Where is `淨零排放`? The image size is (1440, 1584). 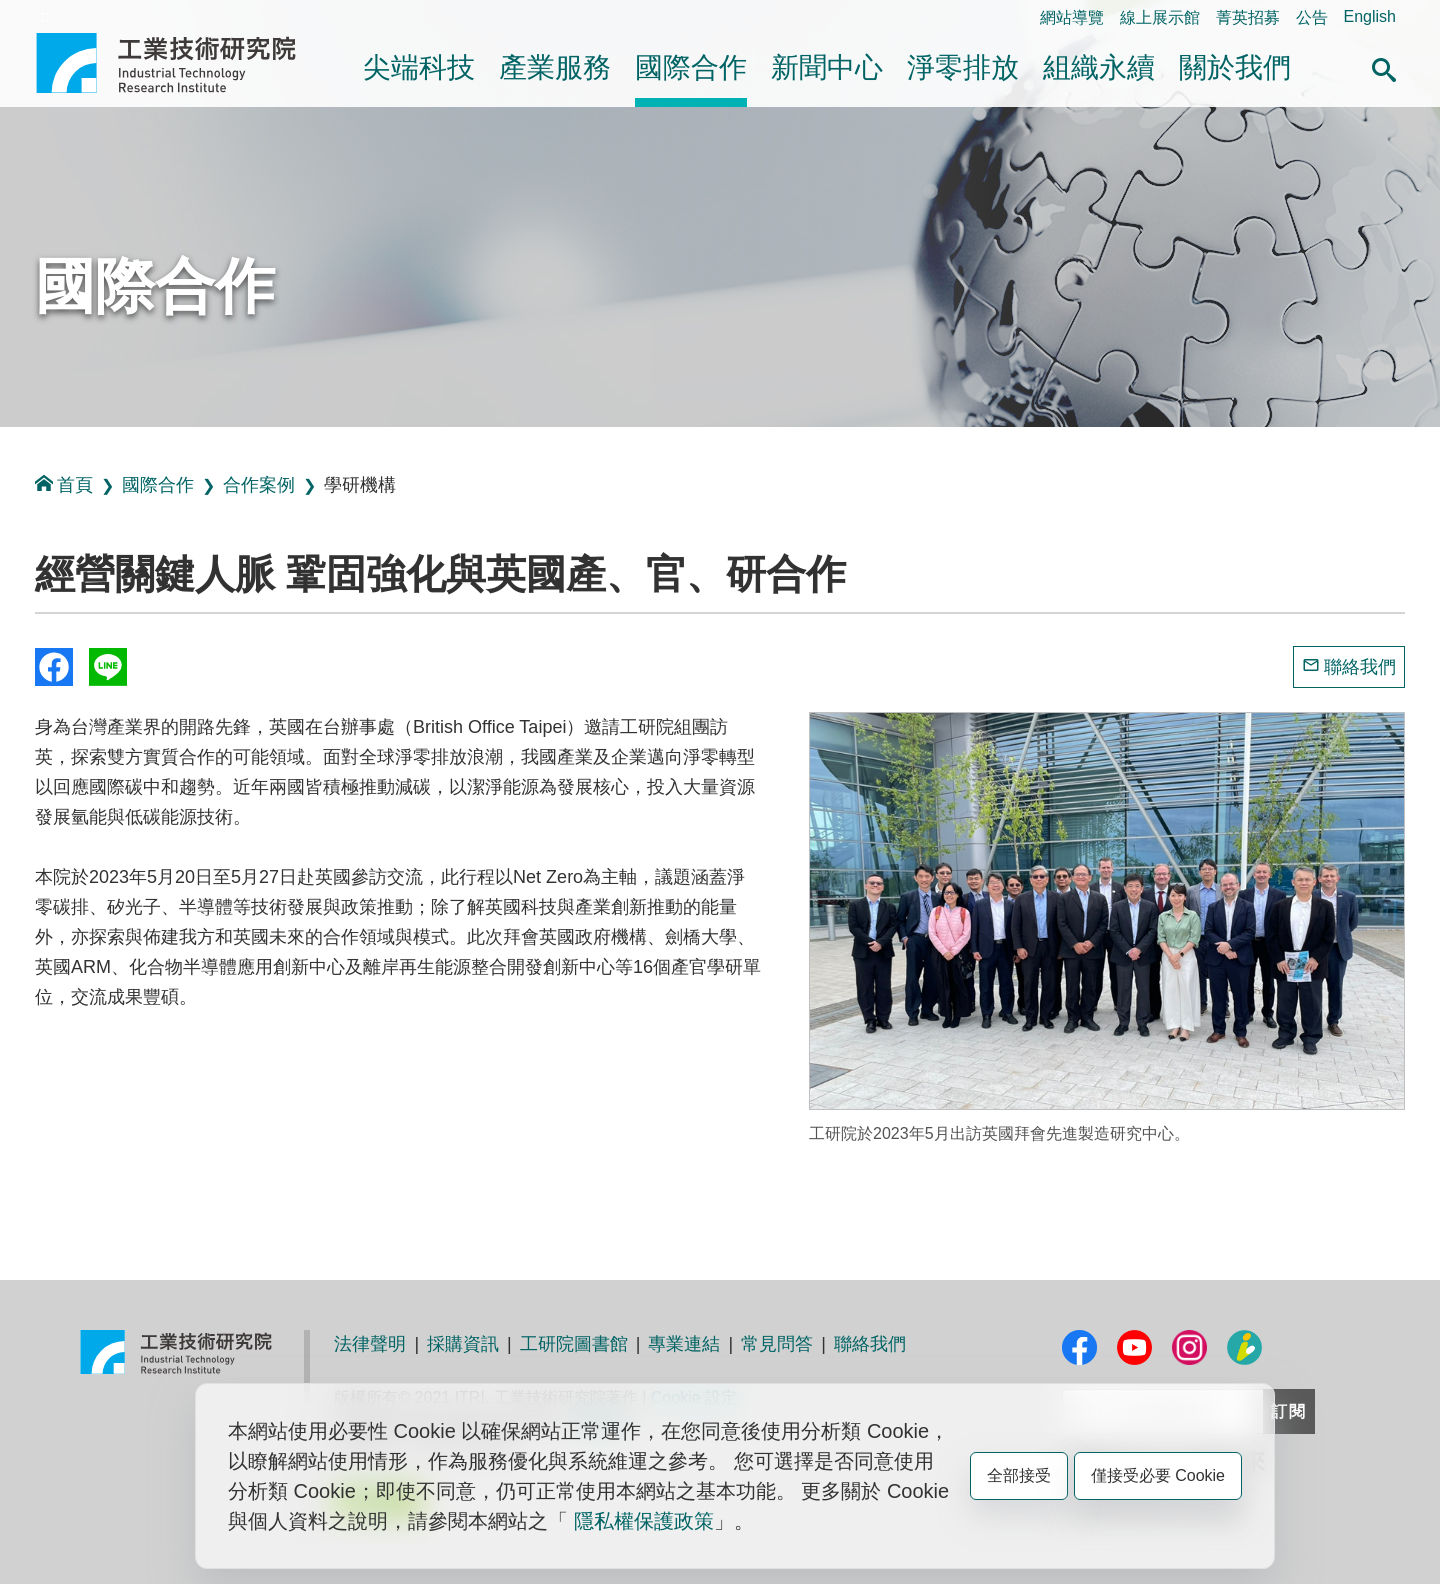 淨零排放 is located at coordinates (963, 67).